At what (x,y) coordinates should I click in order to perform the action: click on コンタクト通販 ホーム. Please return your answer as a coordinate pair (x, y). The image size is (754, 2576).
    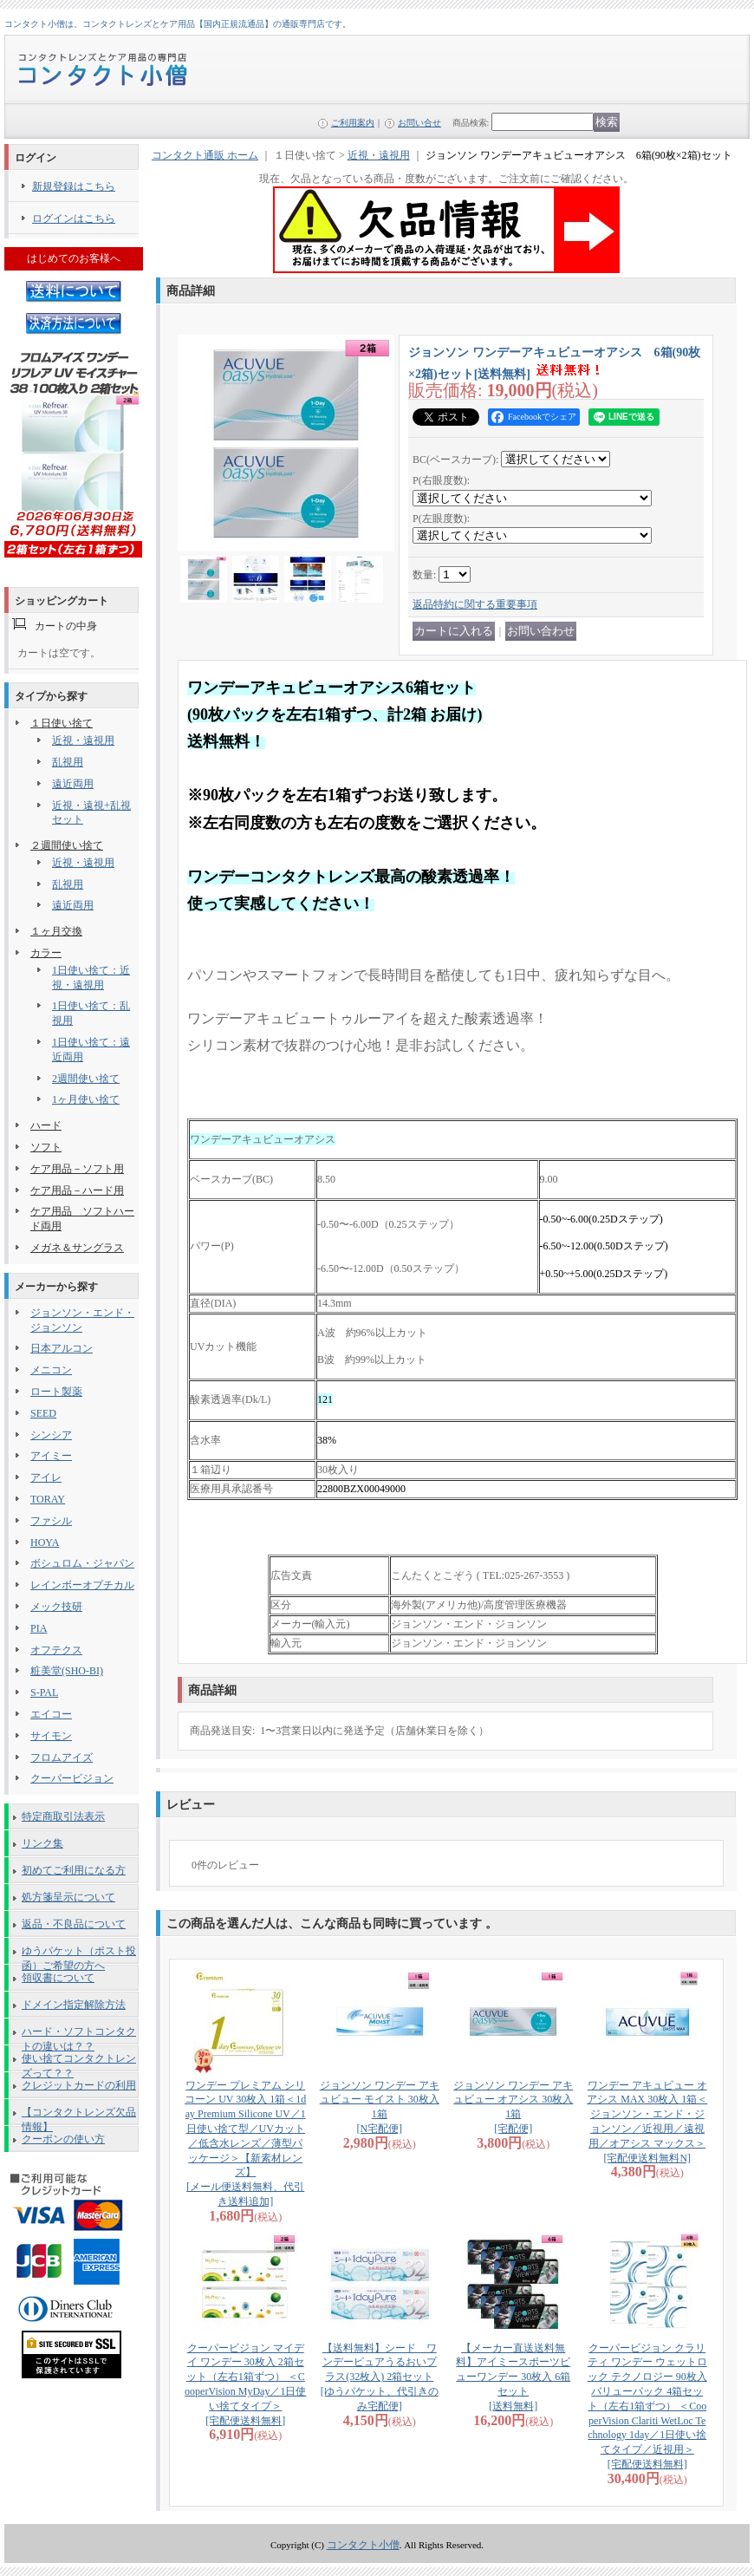
    Looking at the image, I should click on (205, 155).